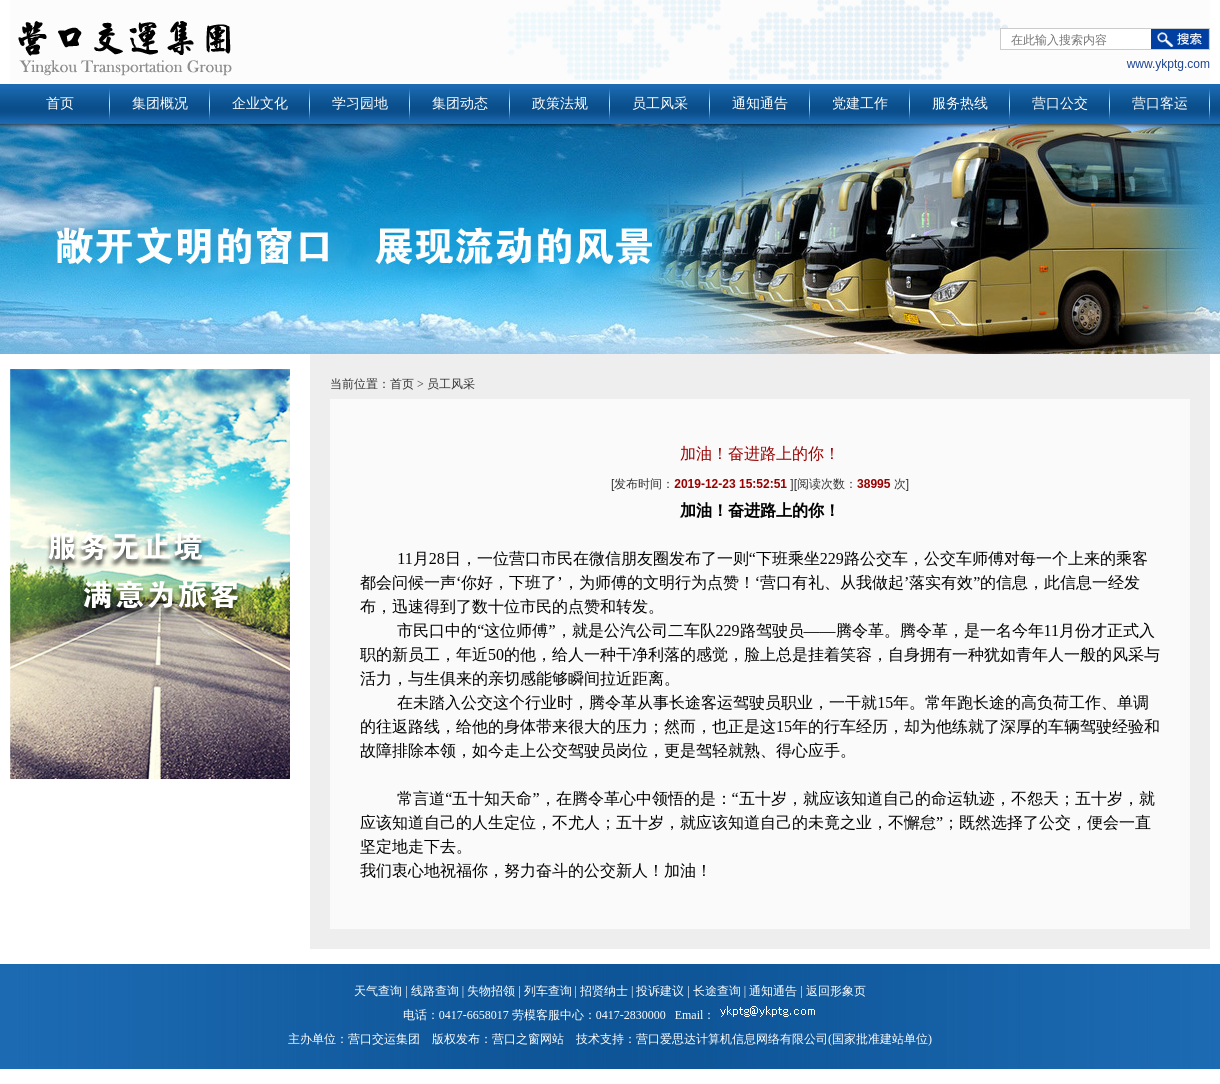 The width and height of the screenshot is (1220, 1084). What do you see at coordinates (860, 103) in the screenshot?
I see `党建工作` at bounding box center [860, 103].